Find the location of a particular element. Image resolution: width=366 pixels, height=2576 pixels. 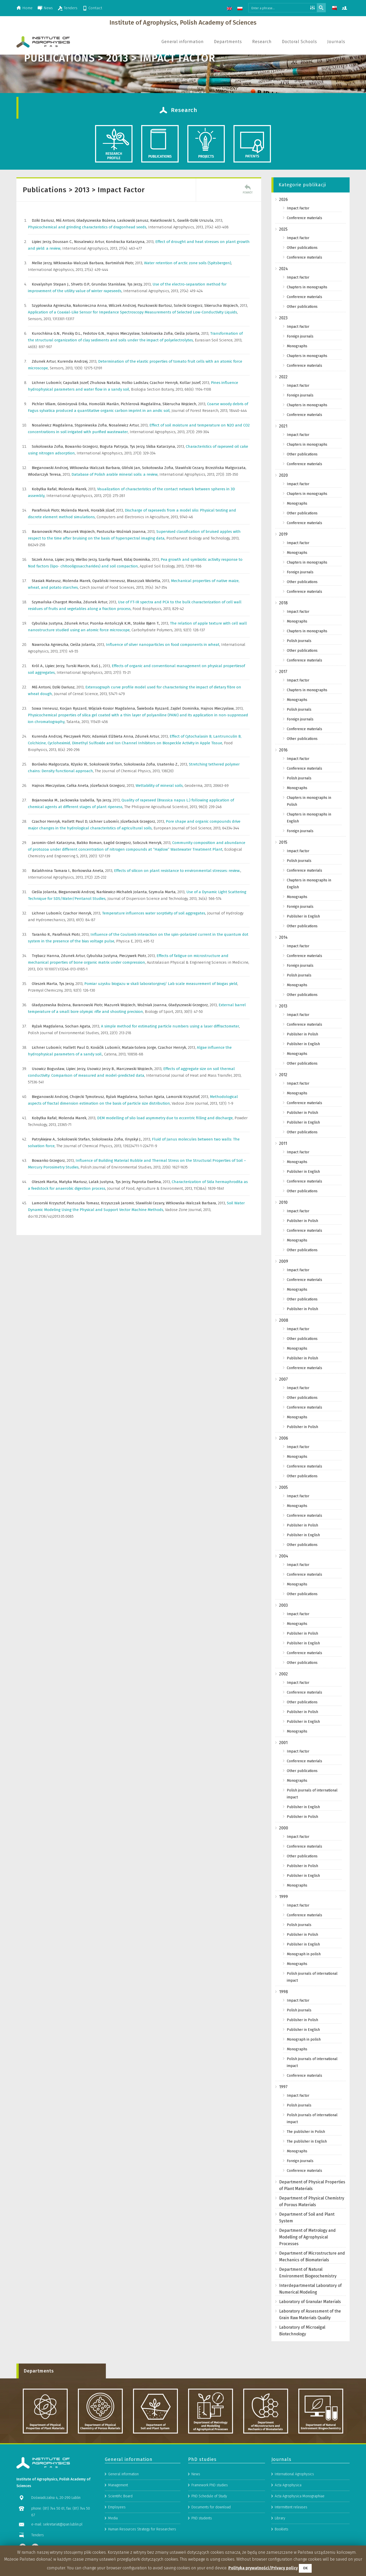

Publisher in English is located at coordinates (303, 916).